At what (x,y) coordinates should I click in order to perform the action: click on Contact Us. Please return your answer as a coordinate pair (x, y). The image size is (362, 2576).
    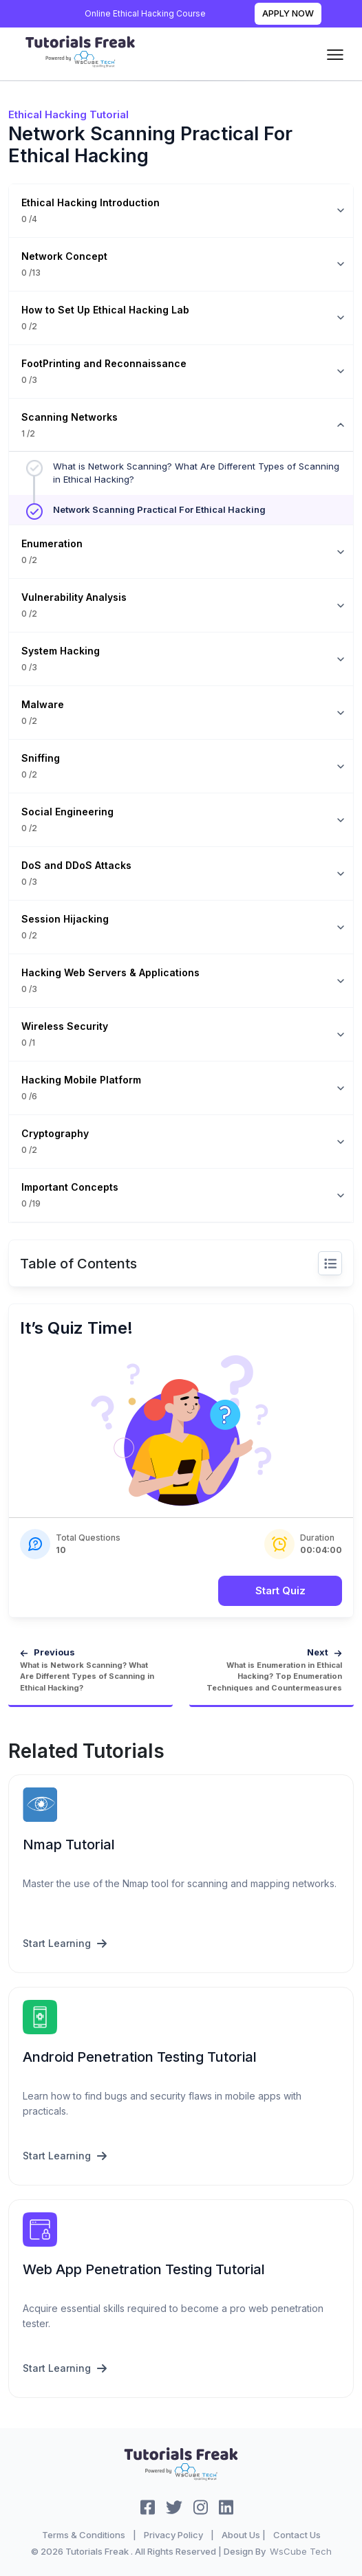
    Looking at the image, I should click on (297, 2534).